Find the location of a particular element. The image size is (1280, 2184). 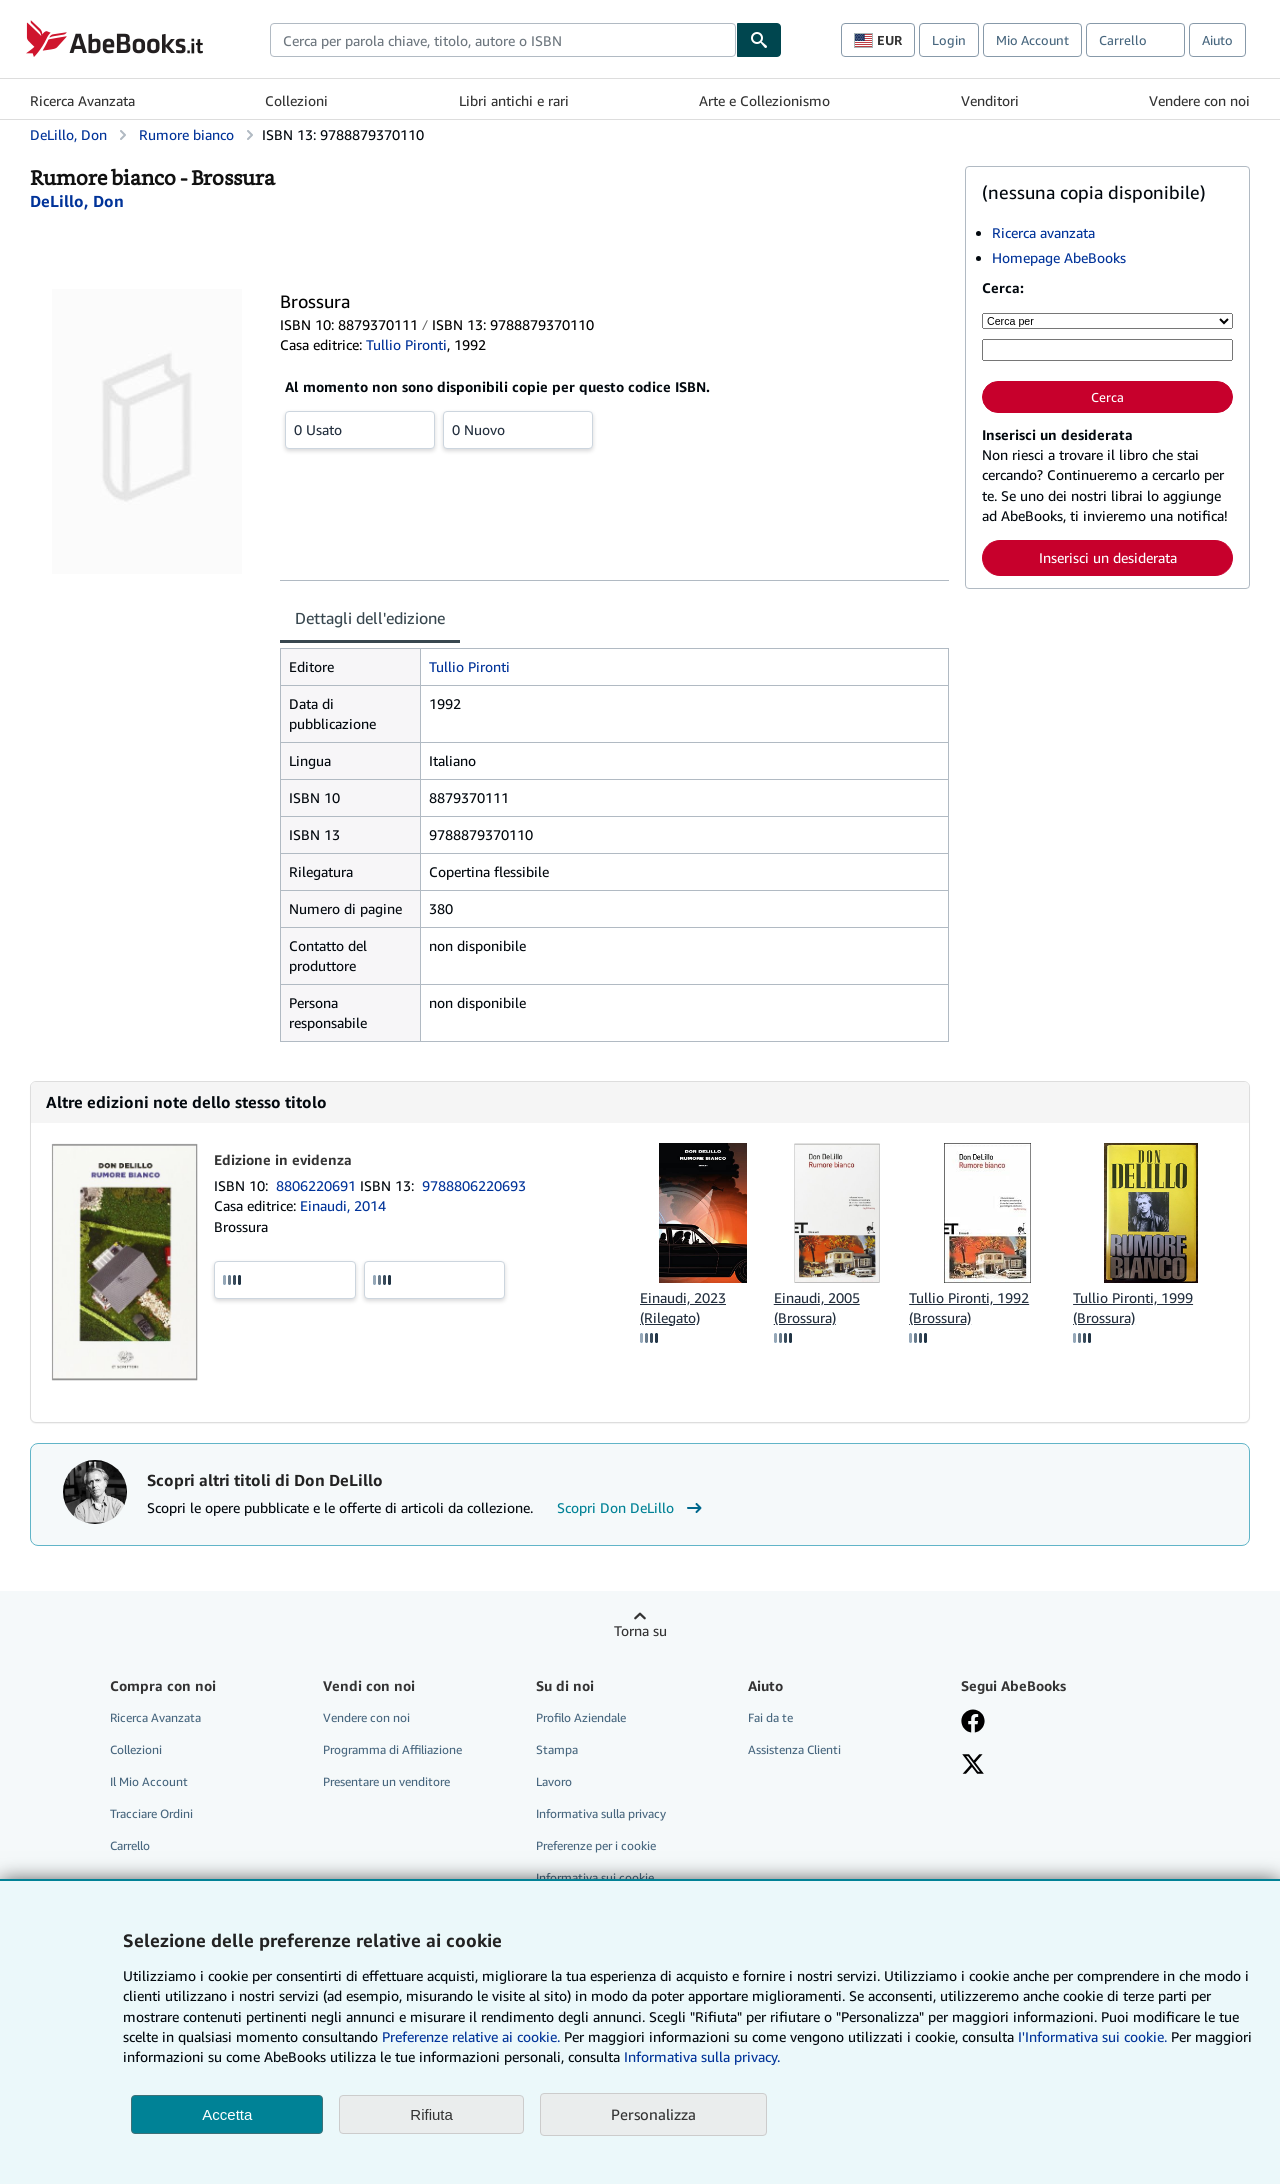

Accetta [button] is located at coordinates (227, 2114).